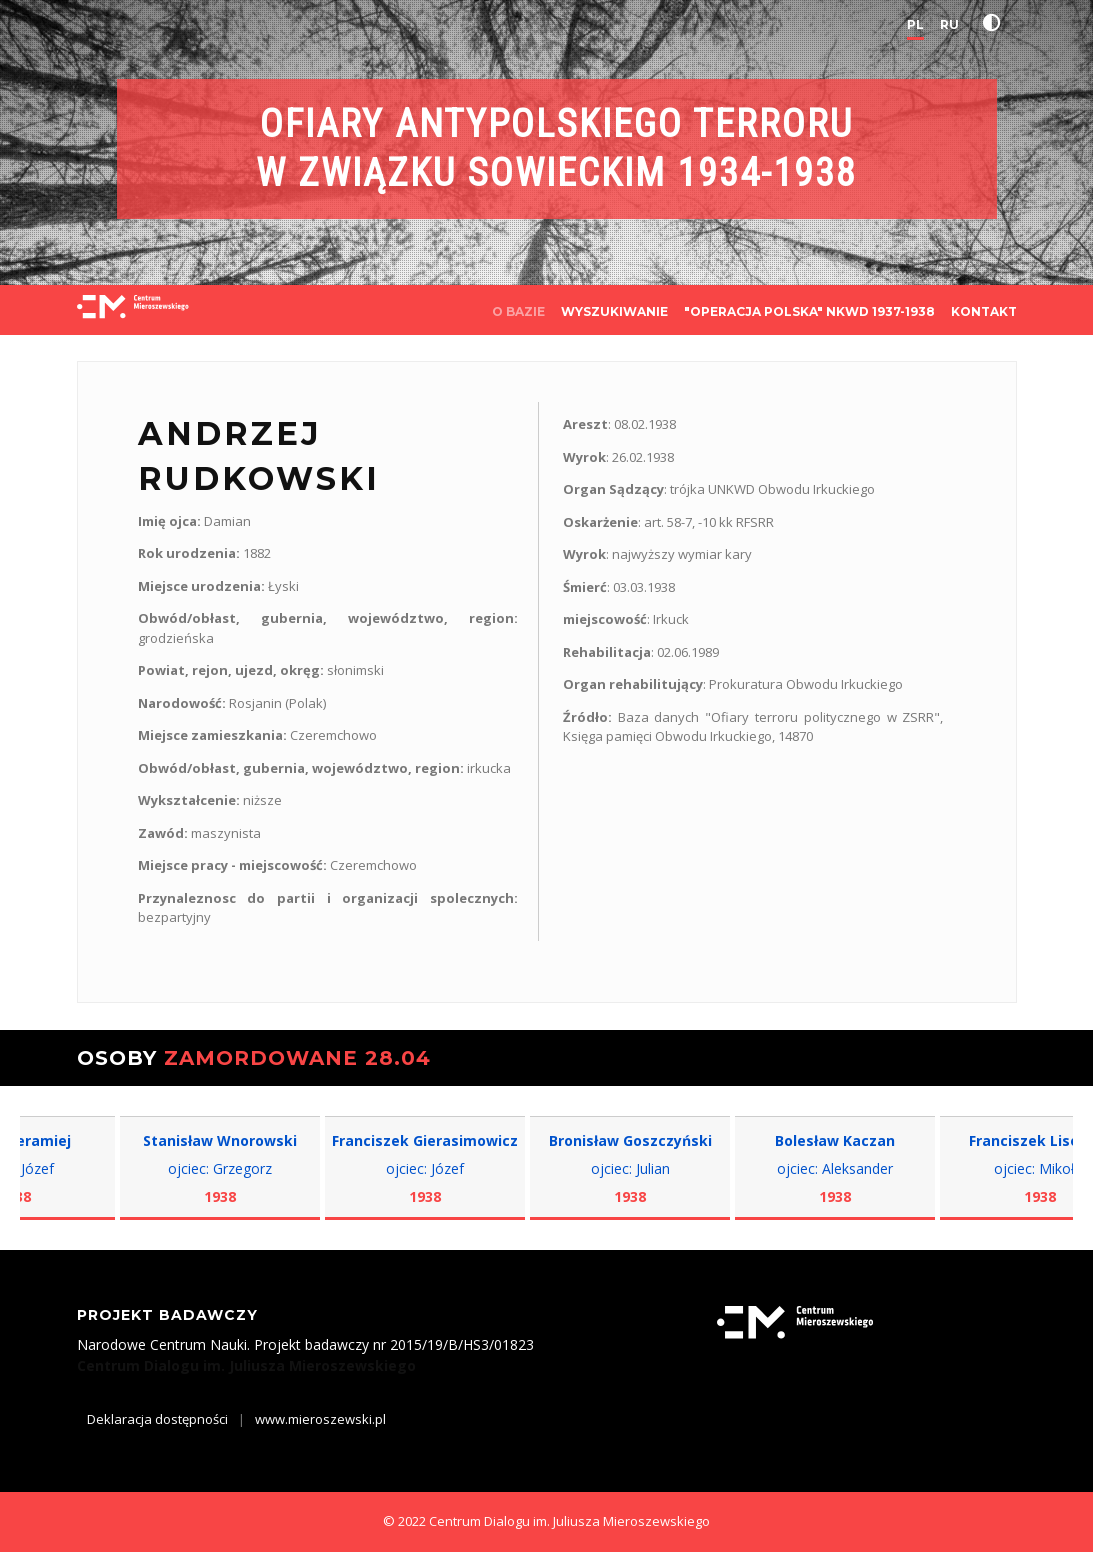 The image size is (1093, 1552). What do you see at coordinates (320, 1419) in the screenshot?
I see `www.mieroszewski.pl` at bounding box center [320, 1419].